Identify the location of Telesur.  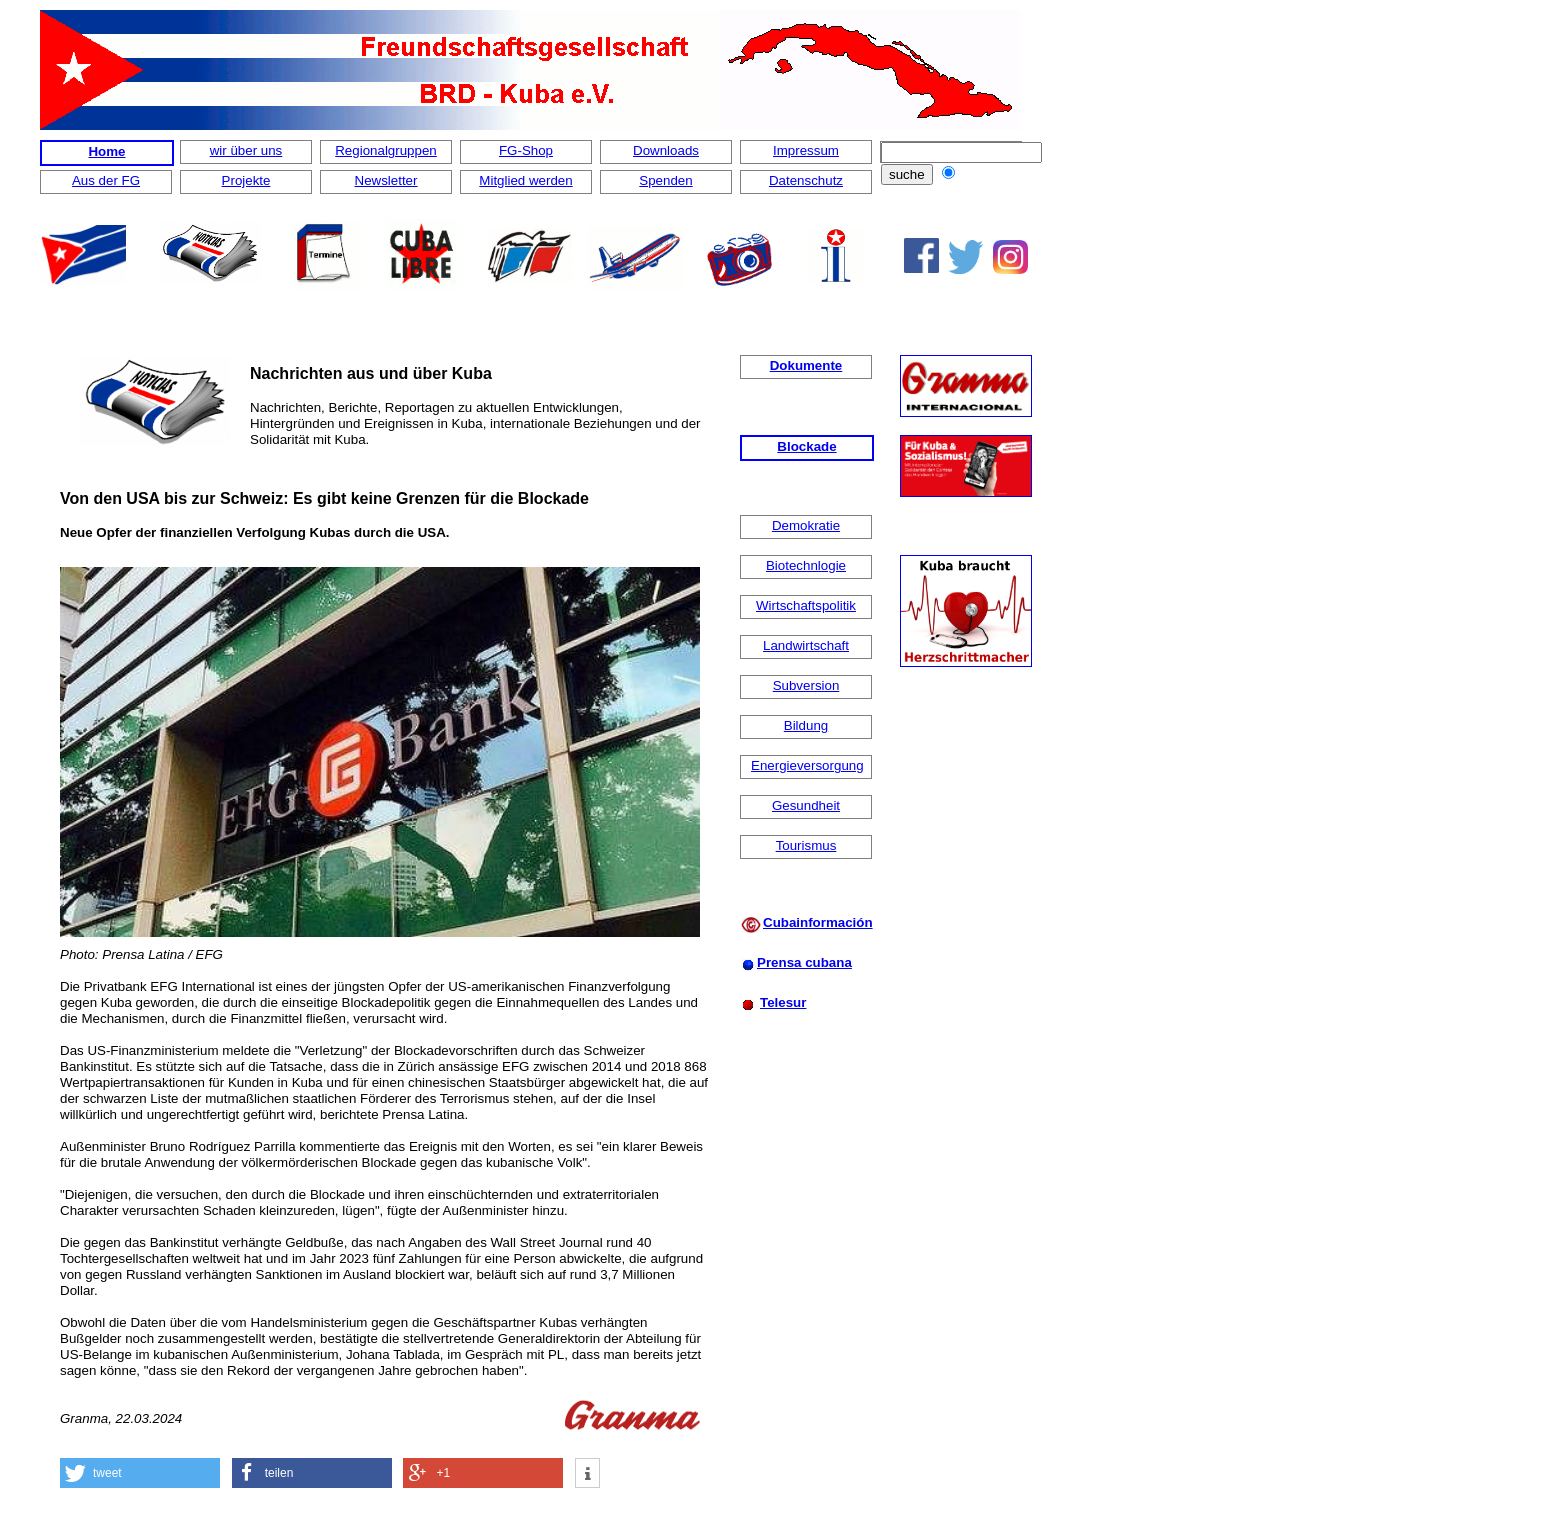
(783, 1002).